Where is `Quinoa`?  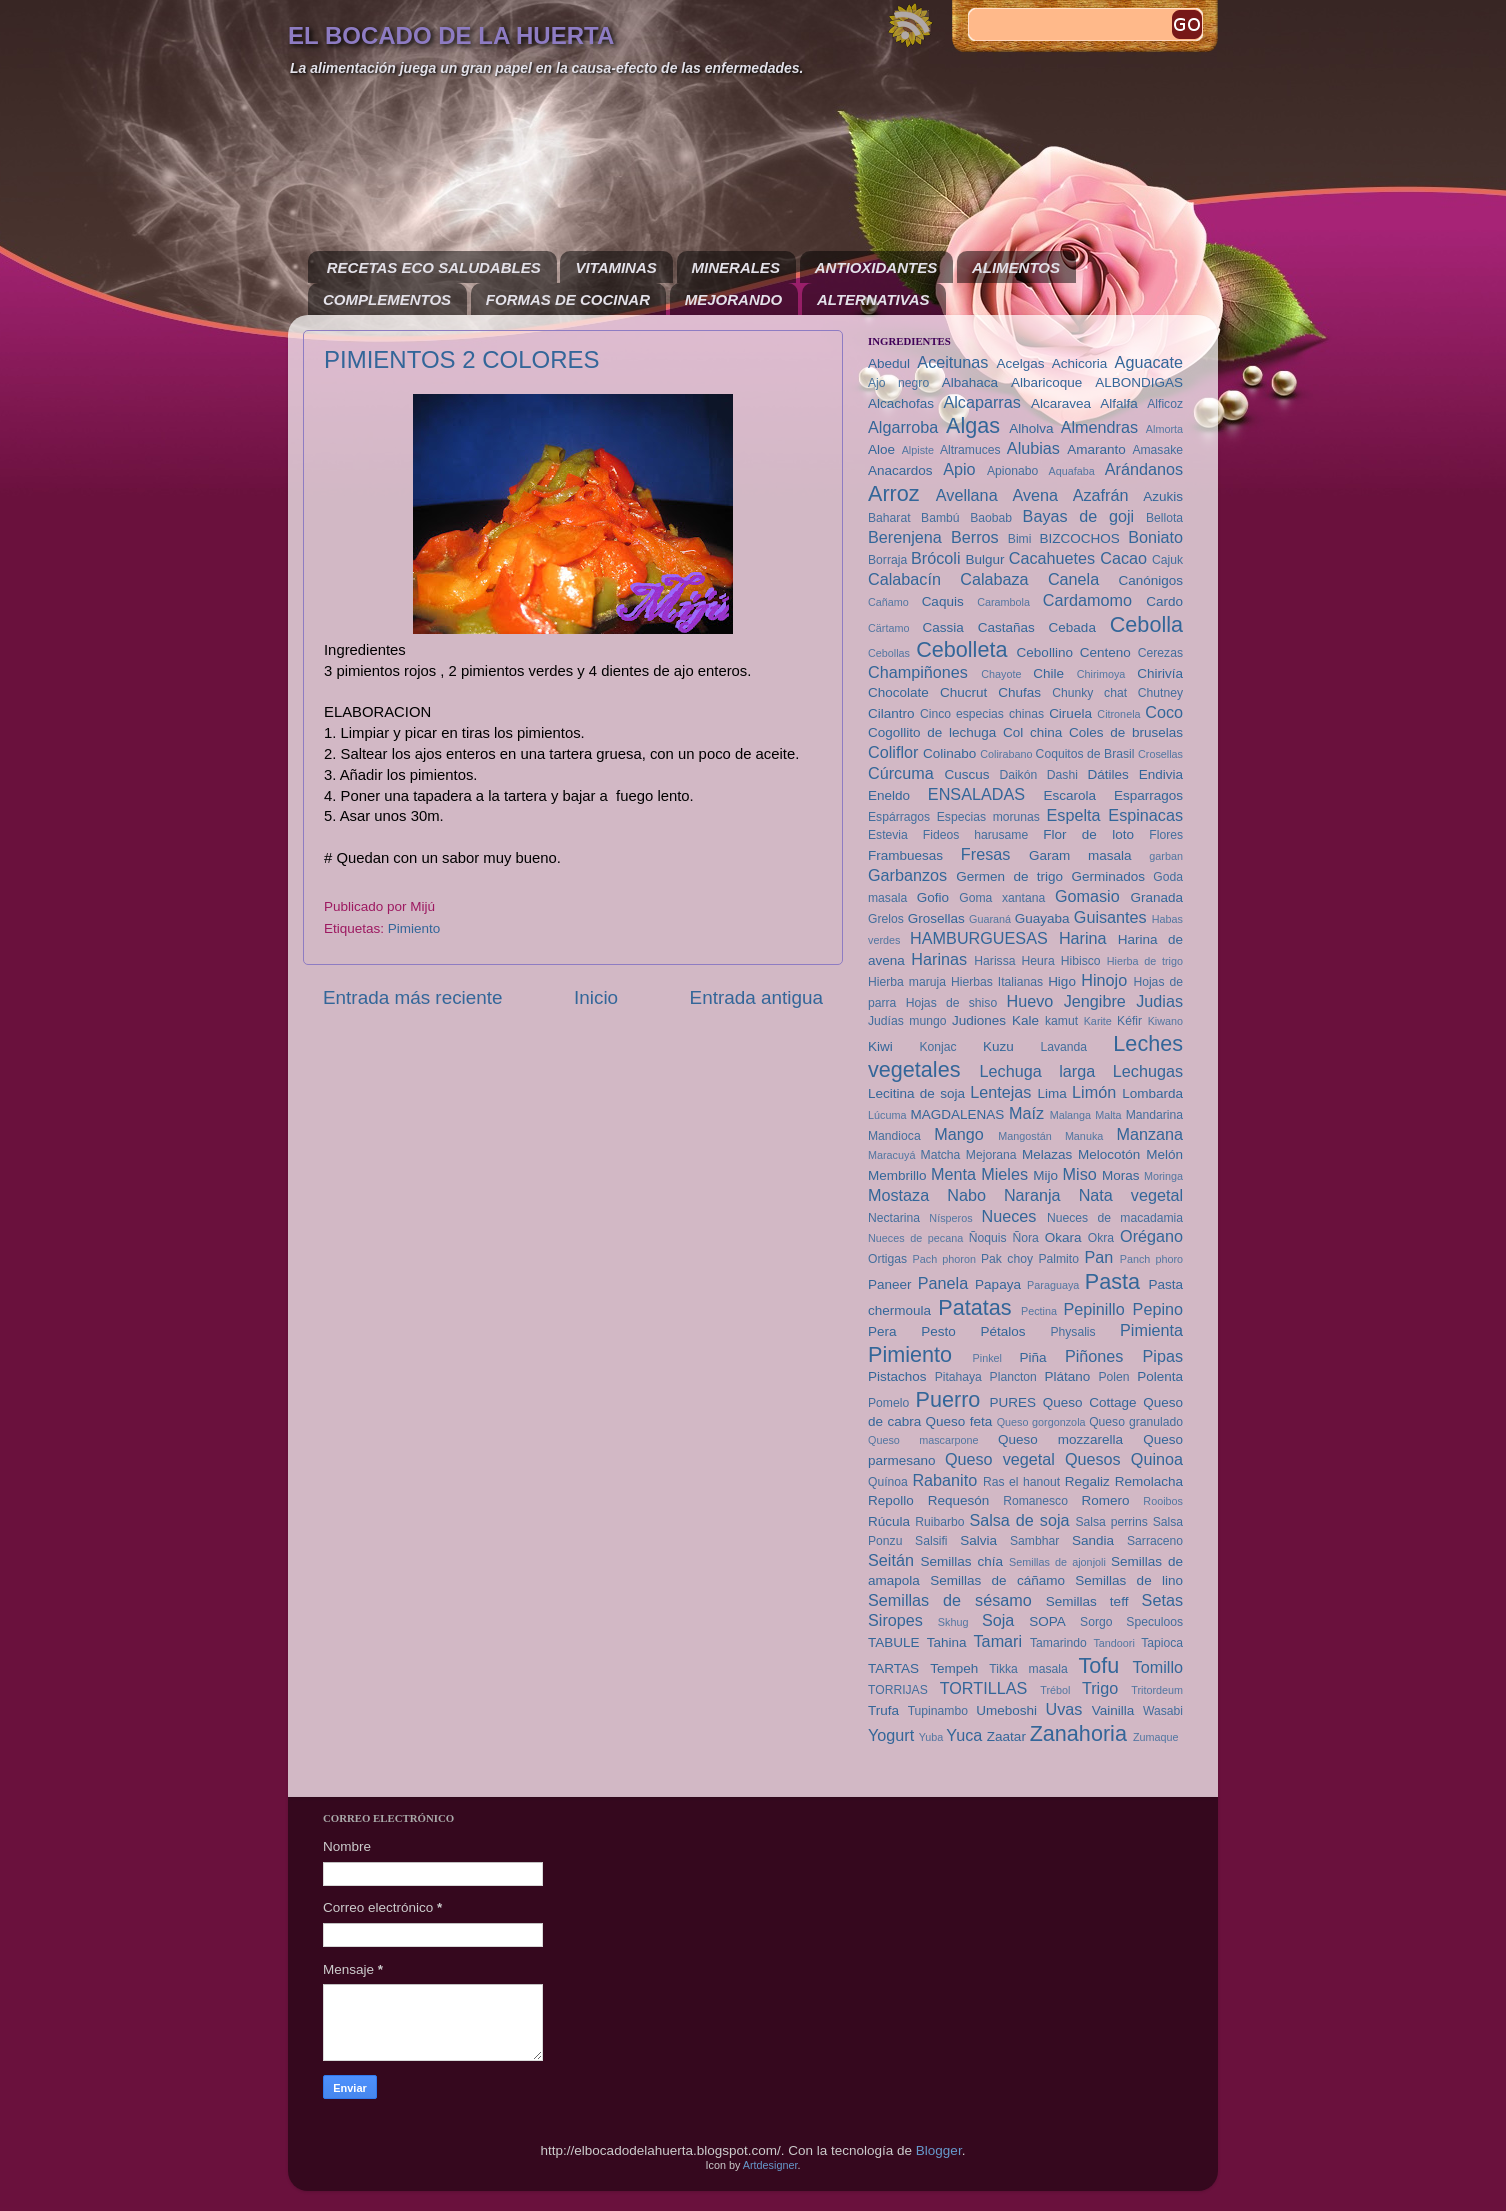
Quinoa is located at coordinates (1157, 1459).